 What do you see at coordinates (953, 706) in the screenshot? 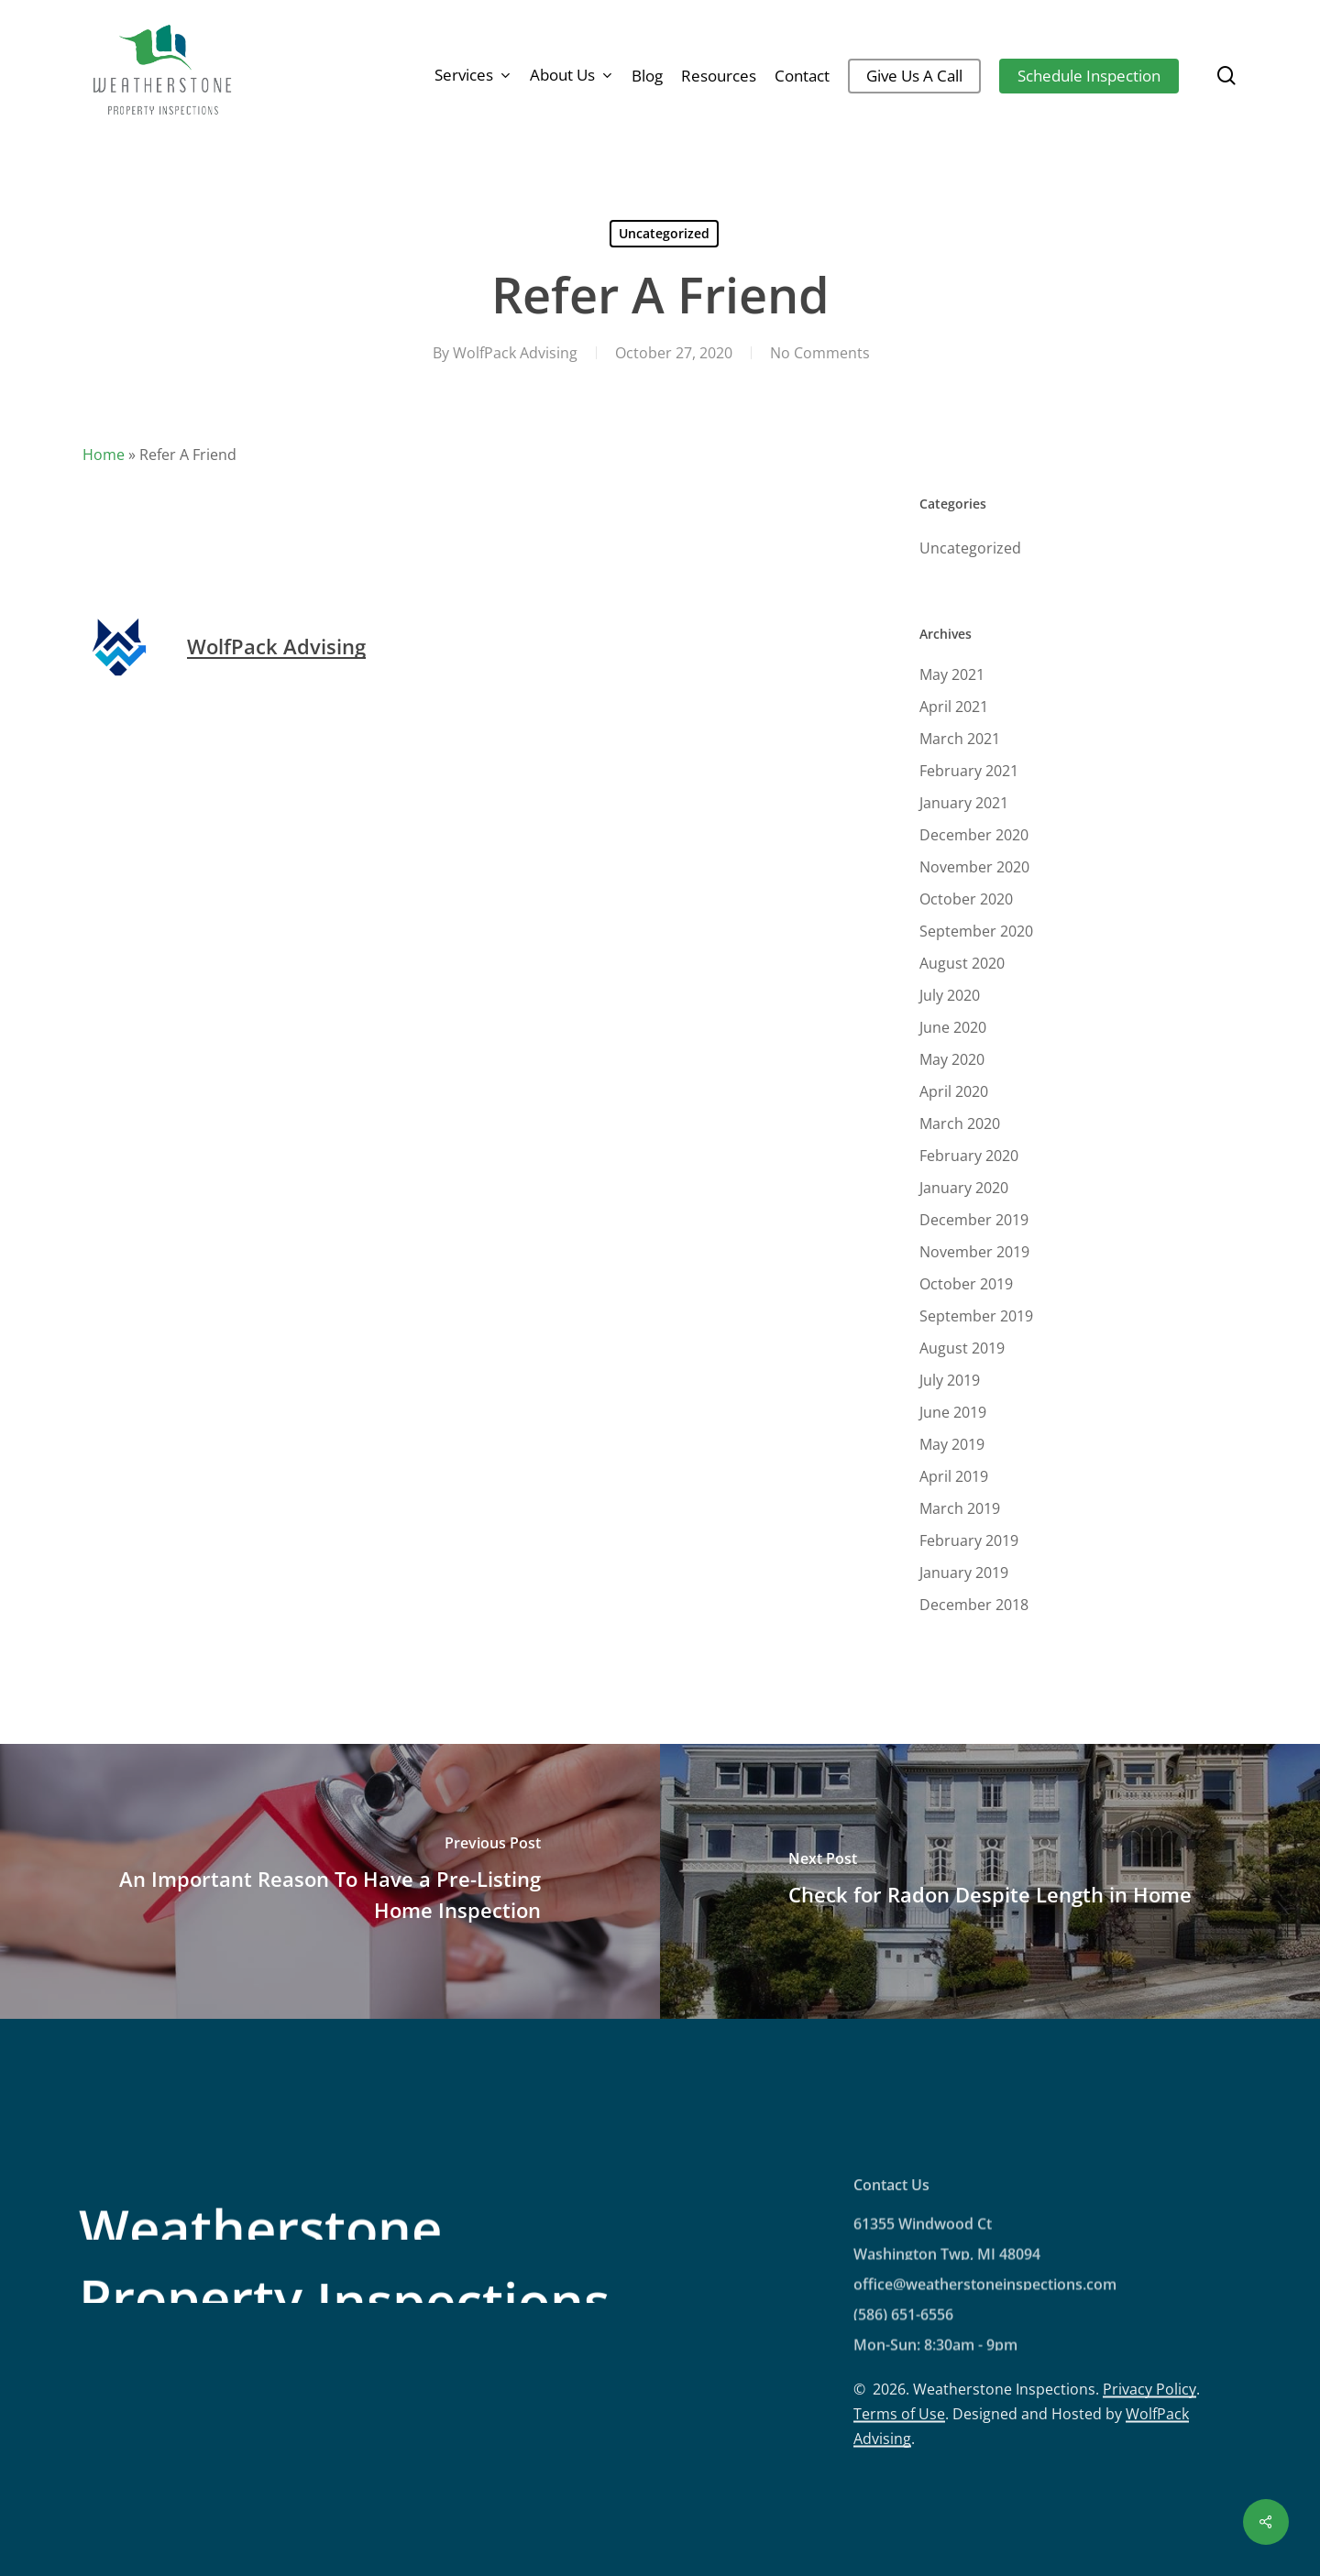
I see `April 2021` at bounding box center [953, 706].